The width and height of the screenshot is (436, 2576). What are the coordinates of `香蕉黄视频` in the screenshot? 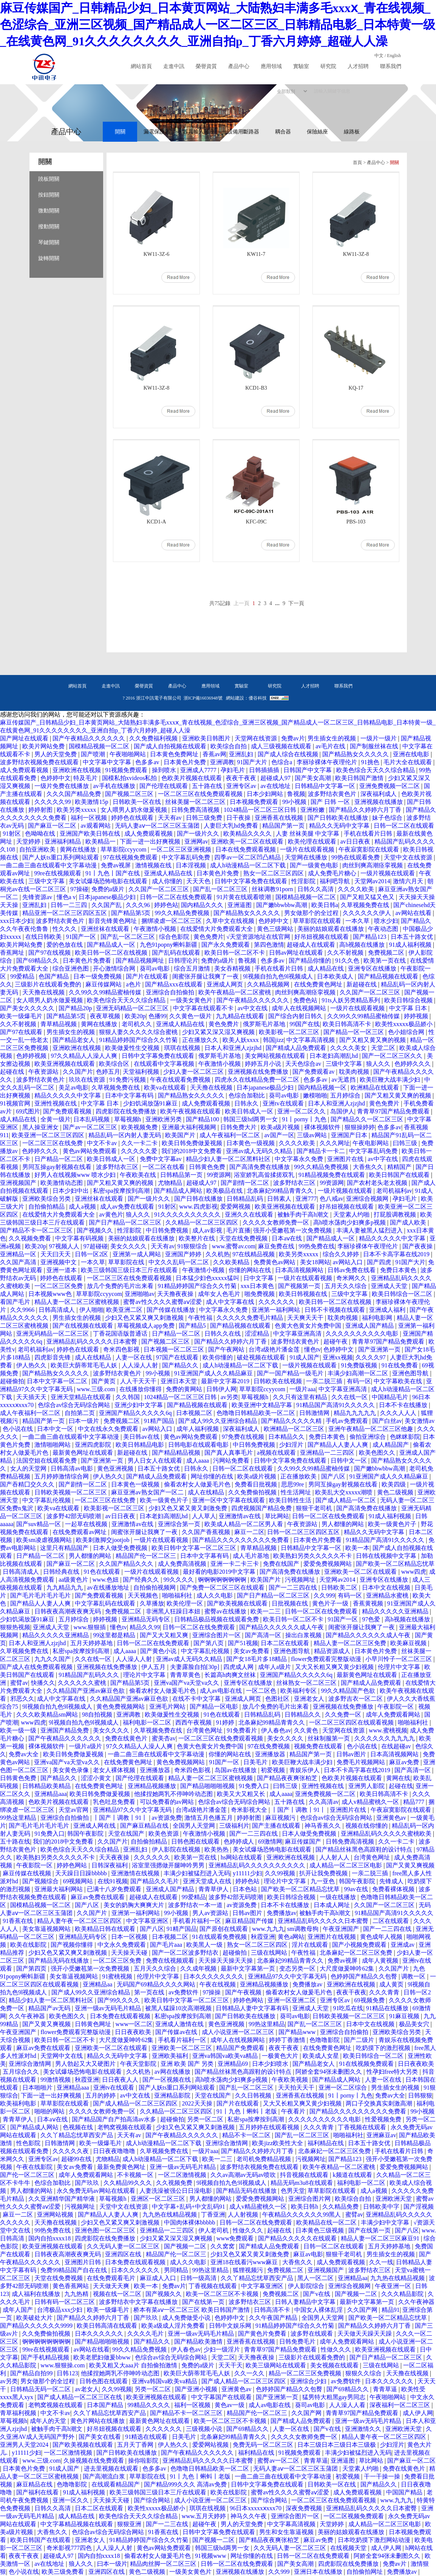 It's located at (369, 1603).